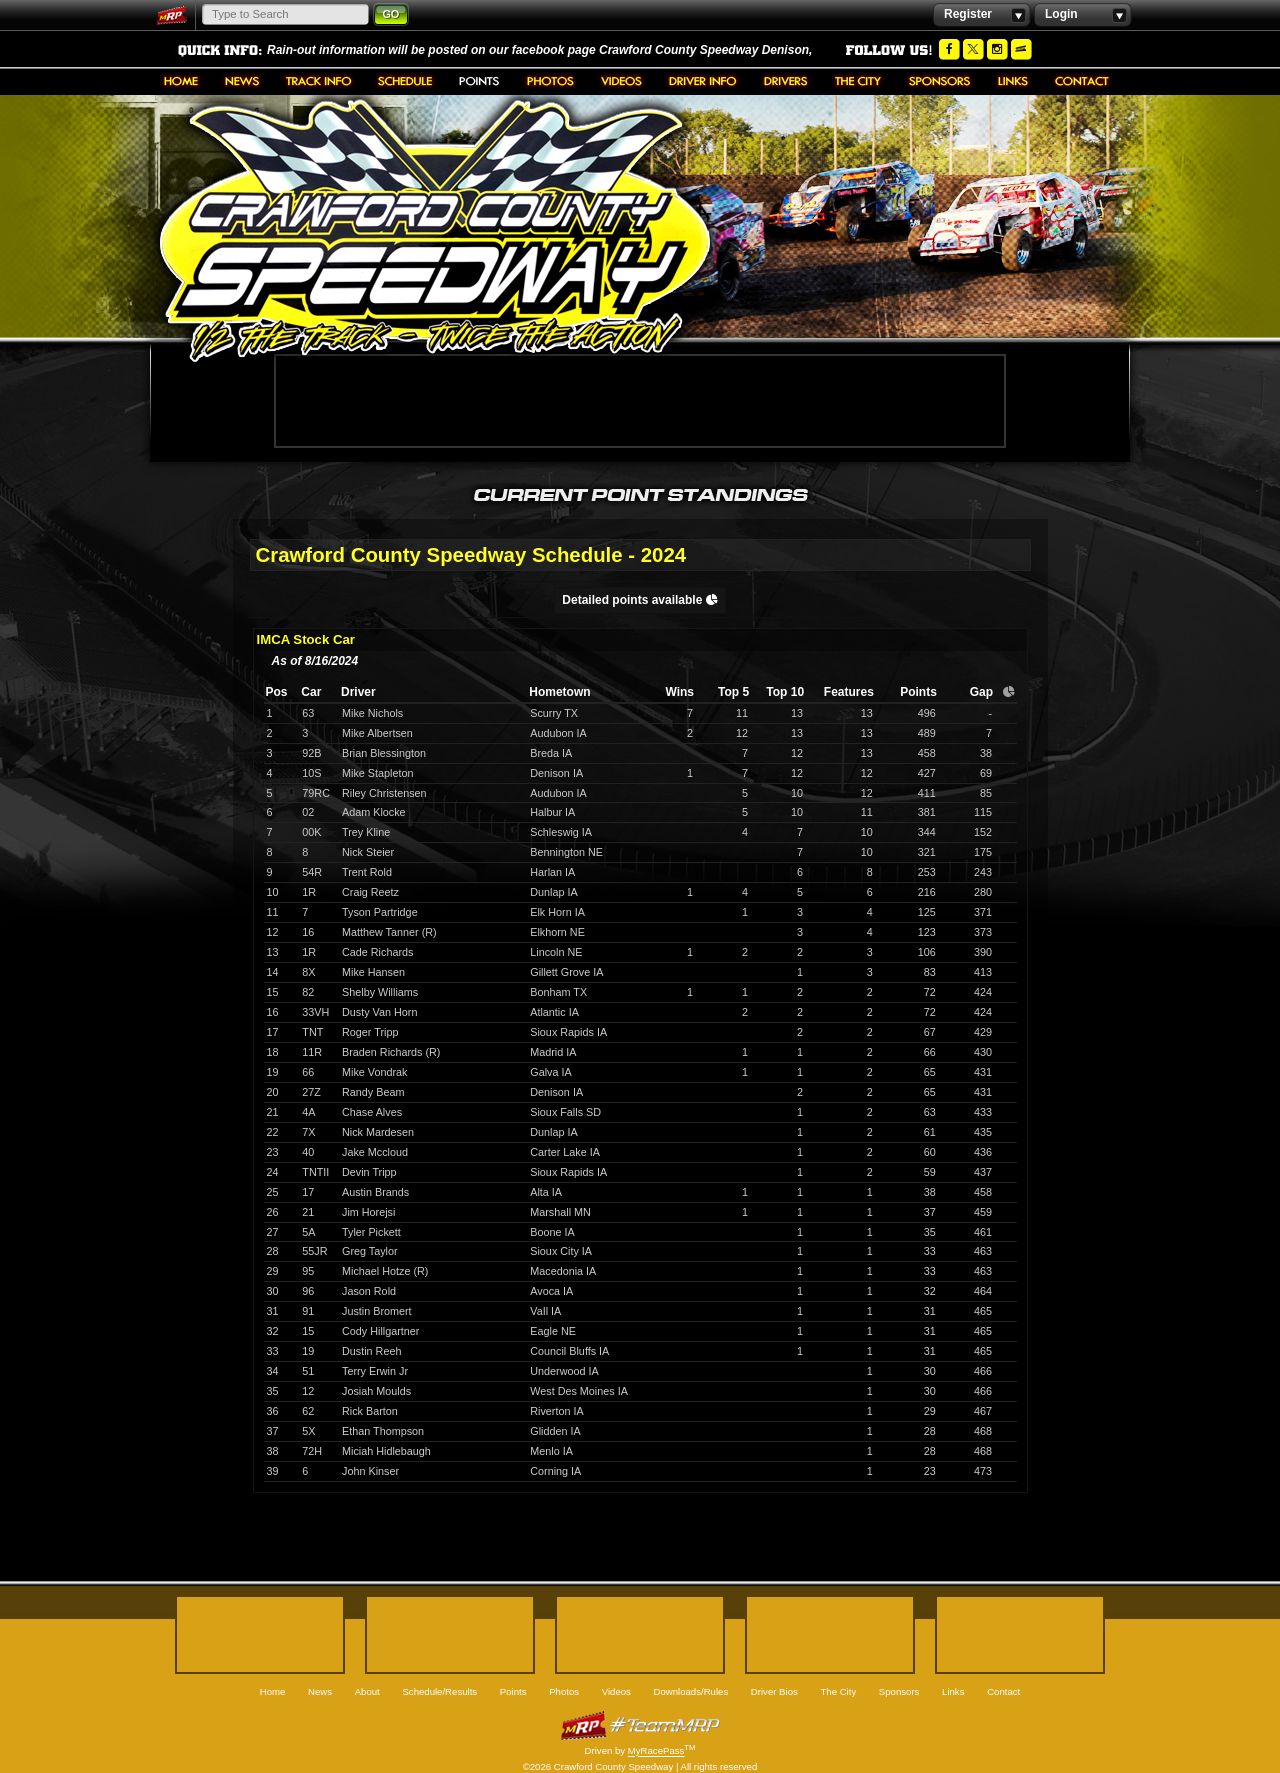  I want to click on Ethan Thompson, so click(383, 1431).